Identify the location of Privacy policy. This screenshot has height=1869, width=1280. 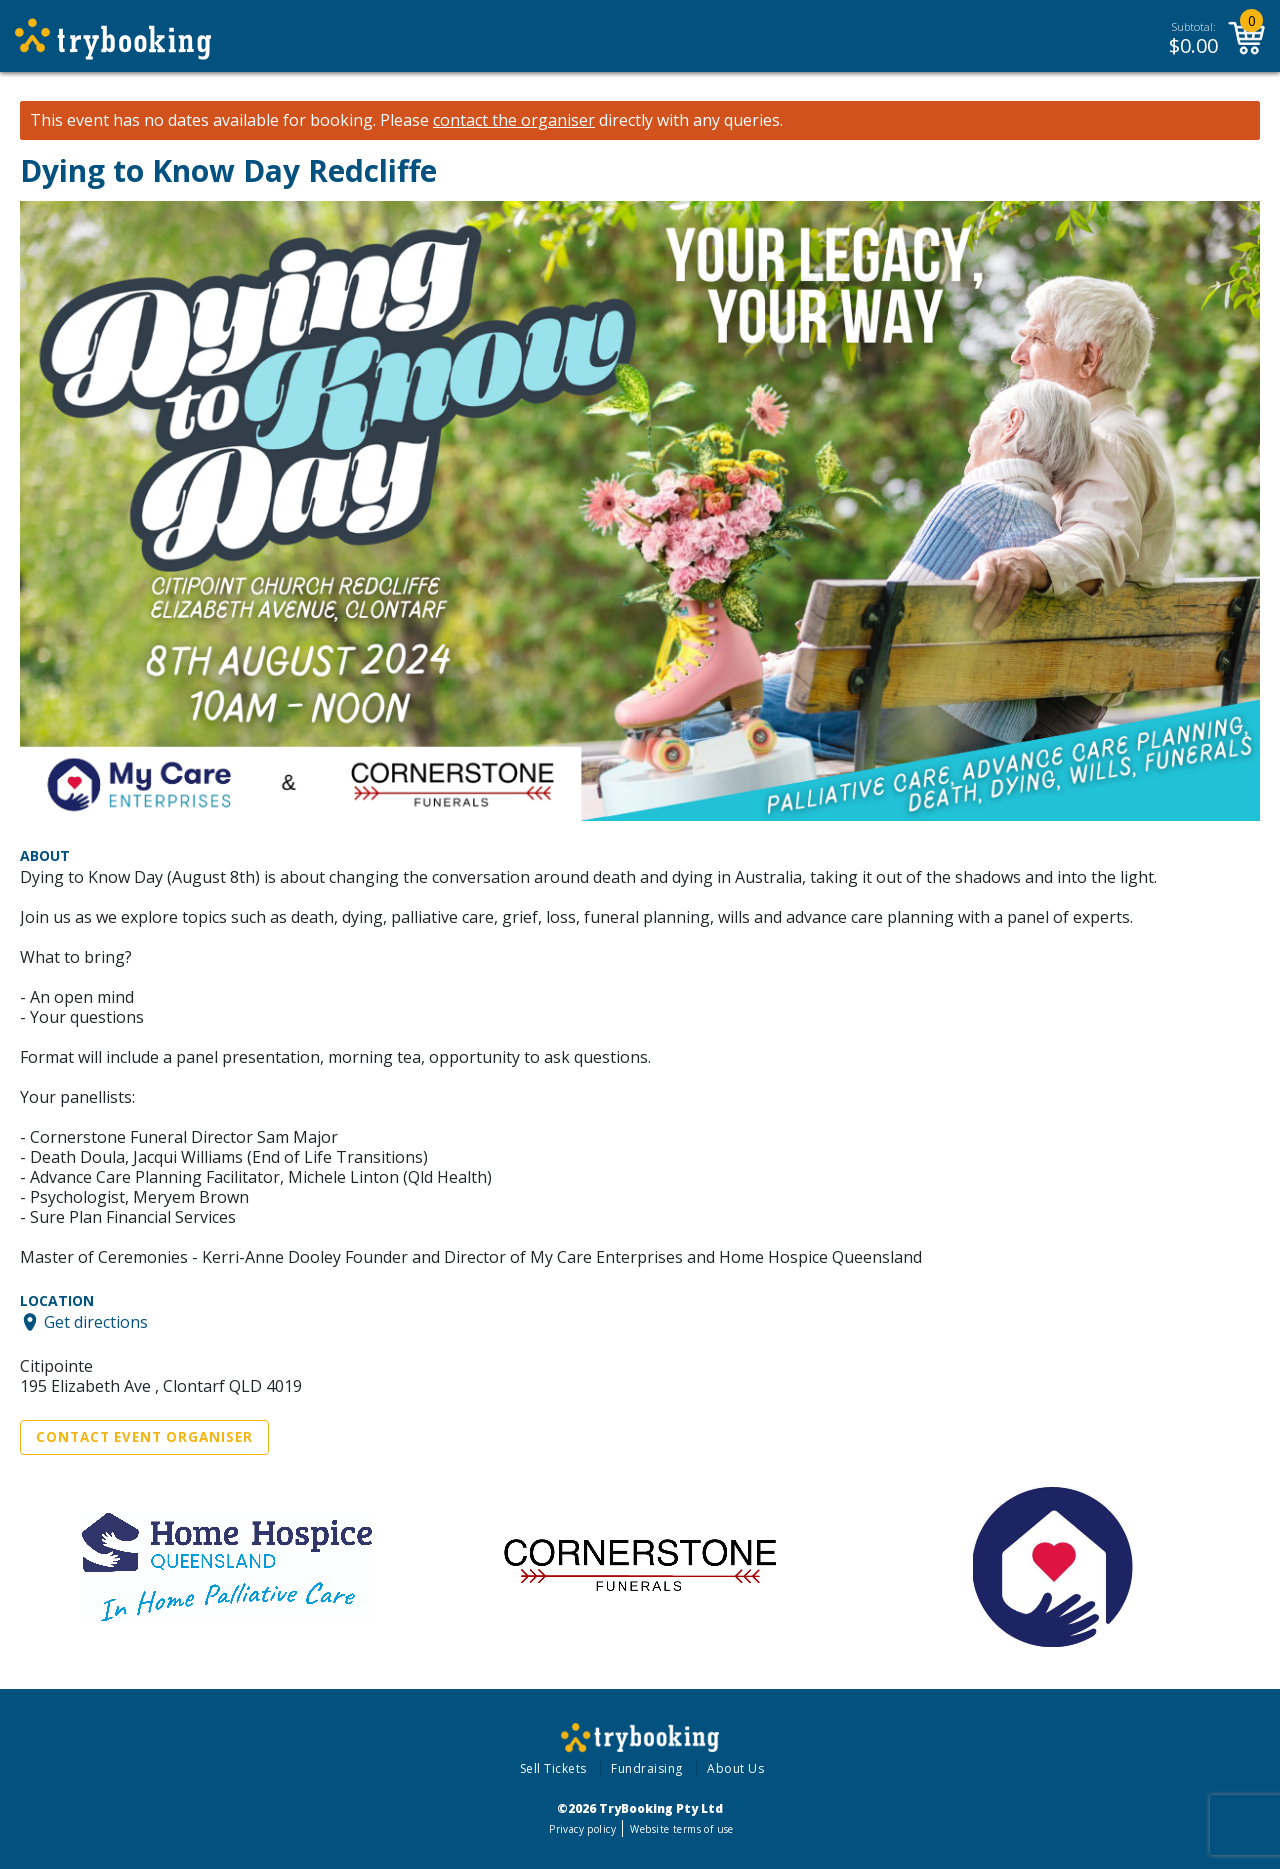
(582, 1829).